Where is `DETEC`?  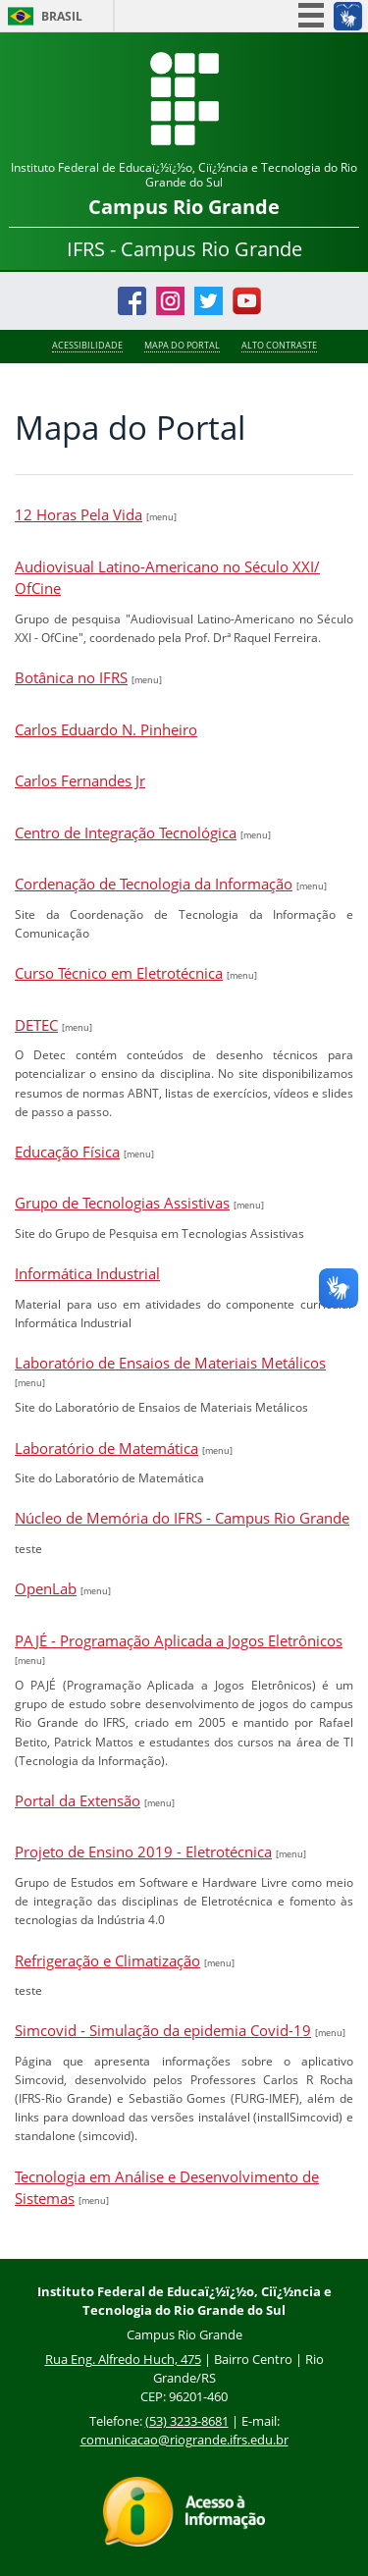
DETEC is located at coordinates (36, 1025).